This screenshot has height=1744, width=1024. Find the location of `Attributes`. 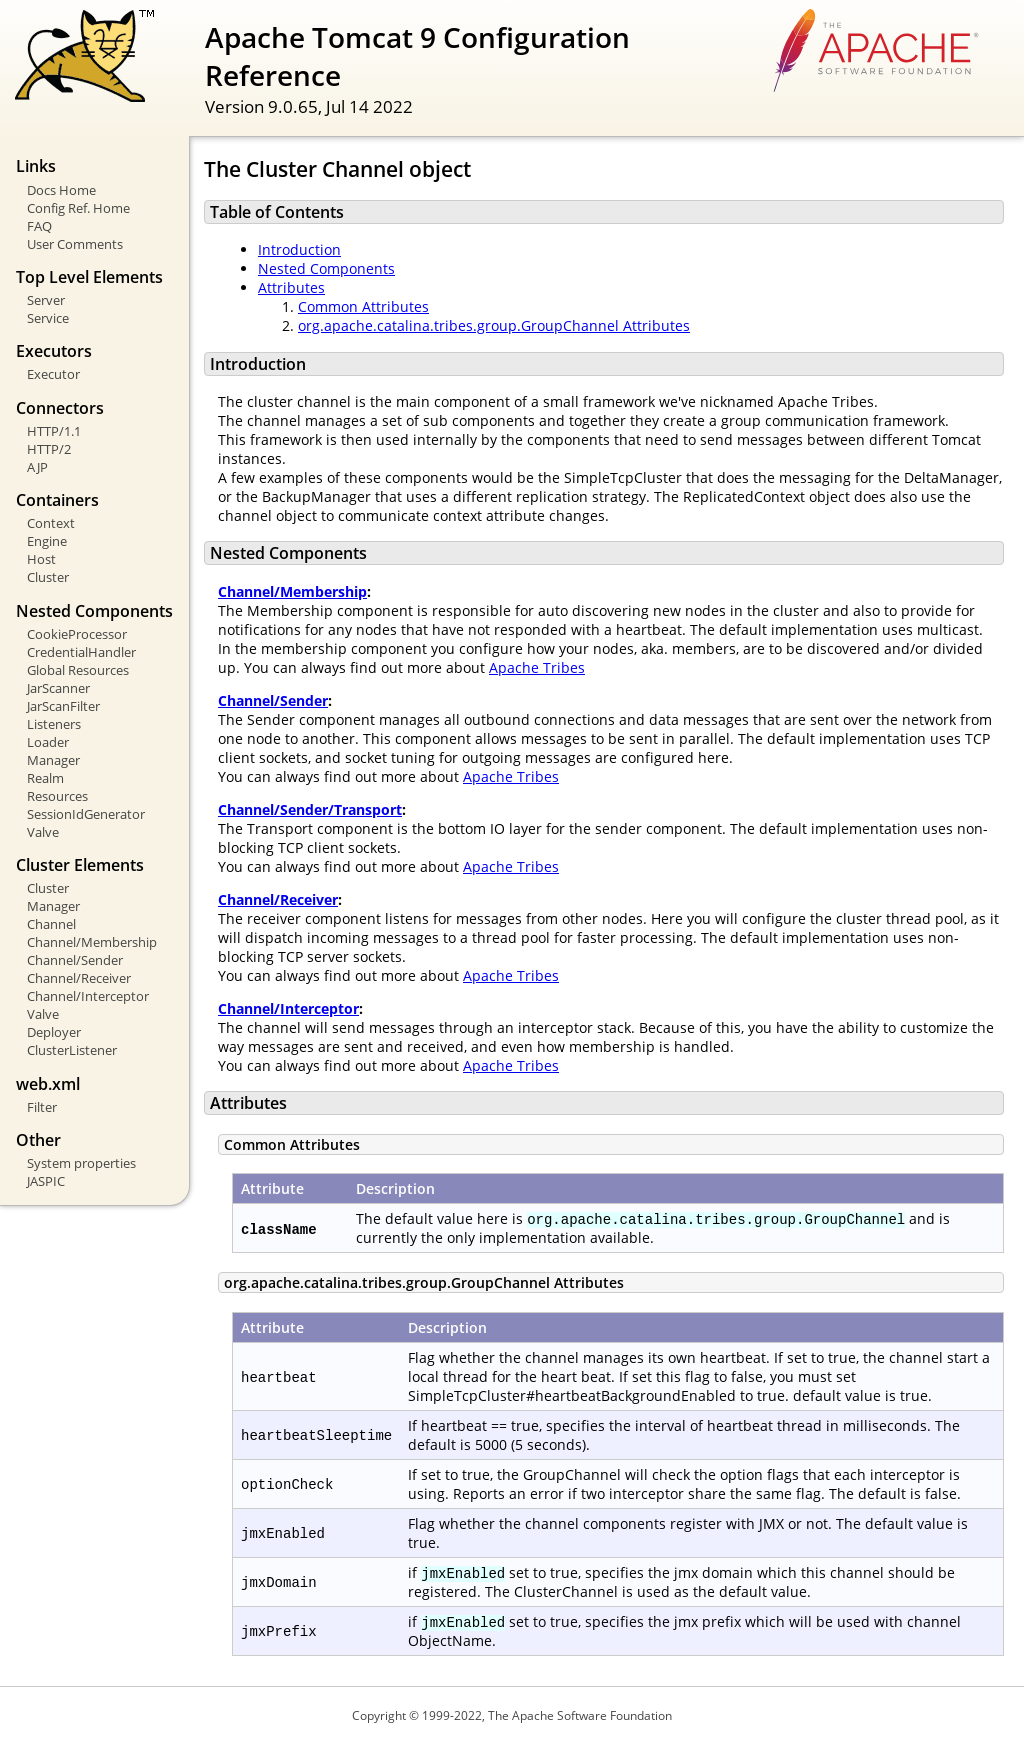

Attributes is located at coordinates (291, 287).